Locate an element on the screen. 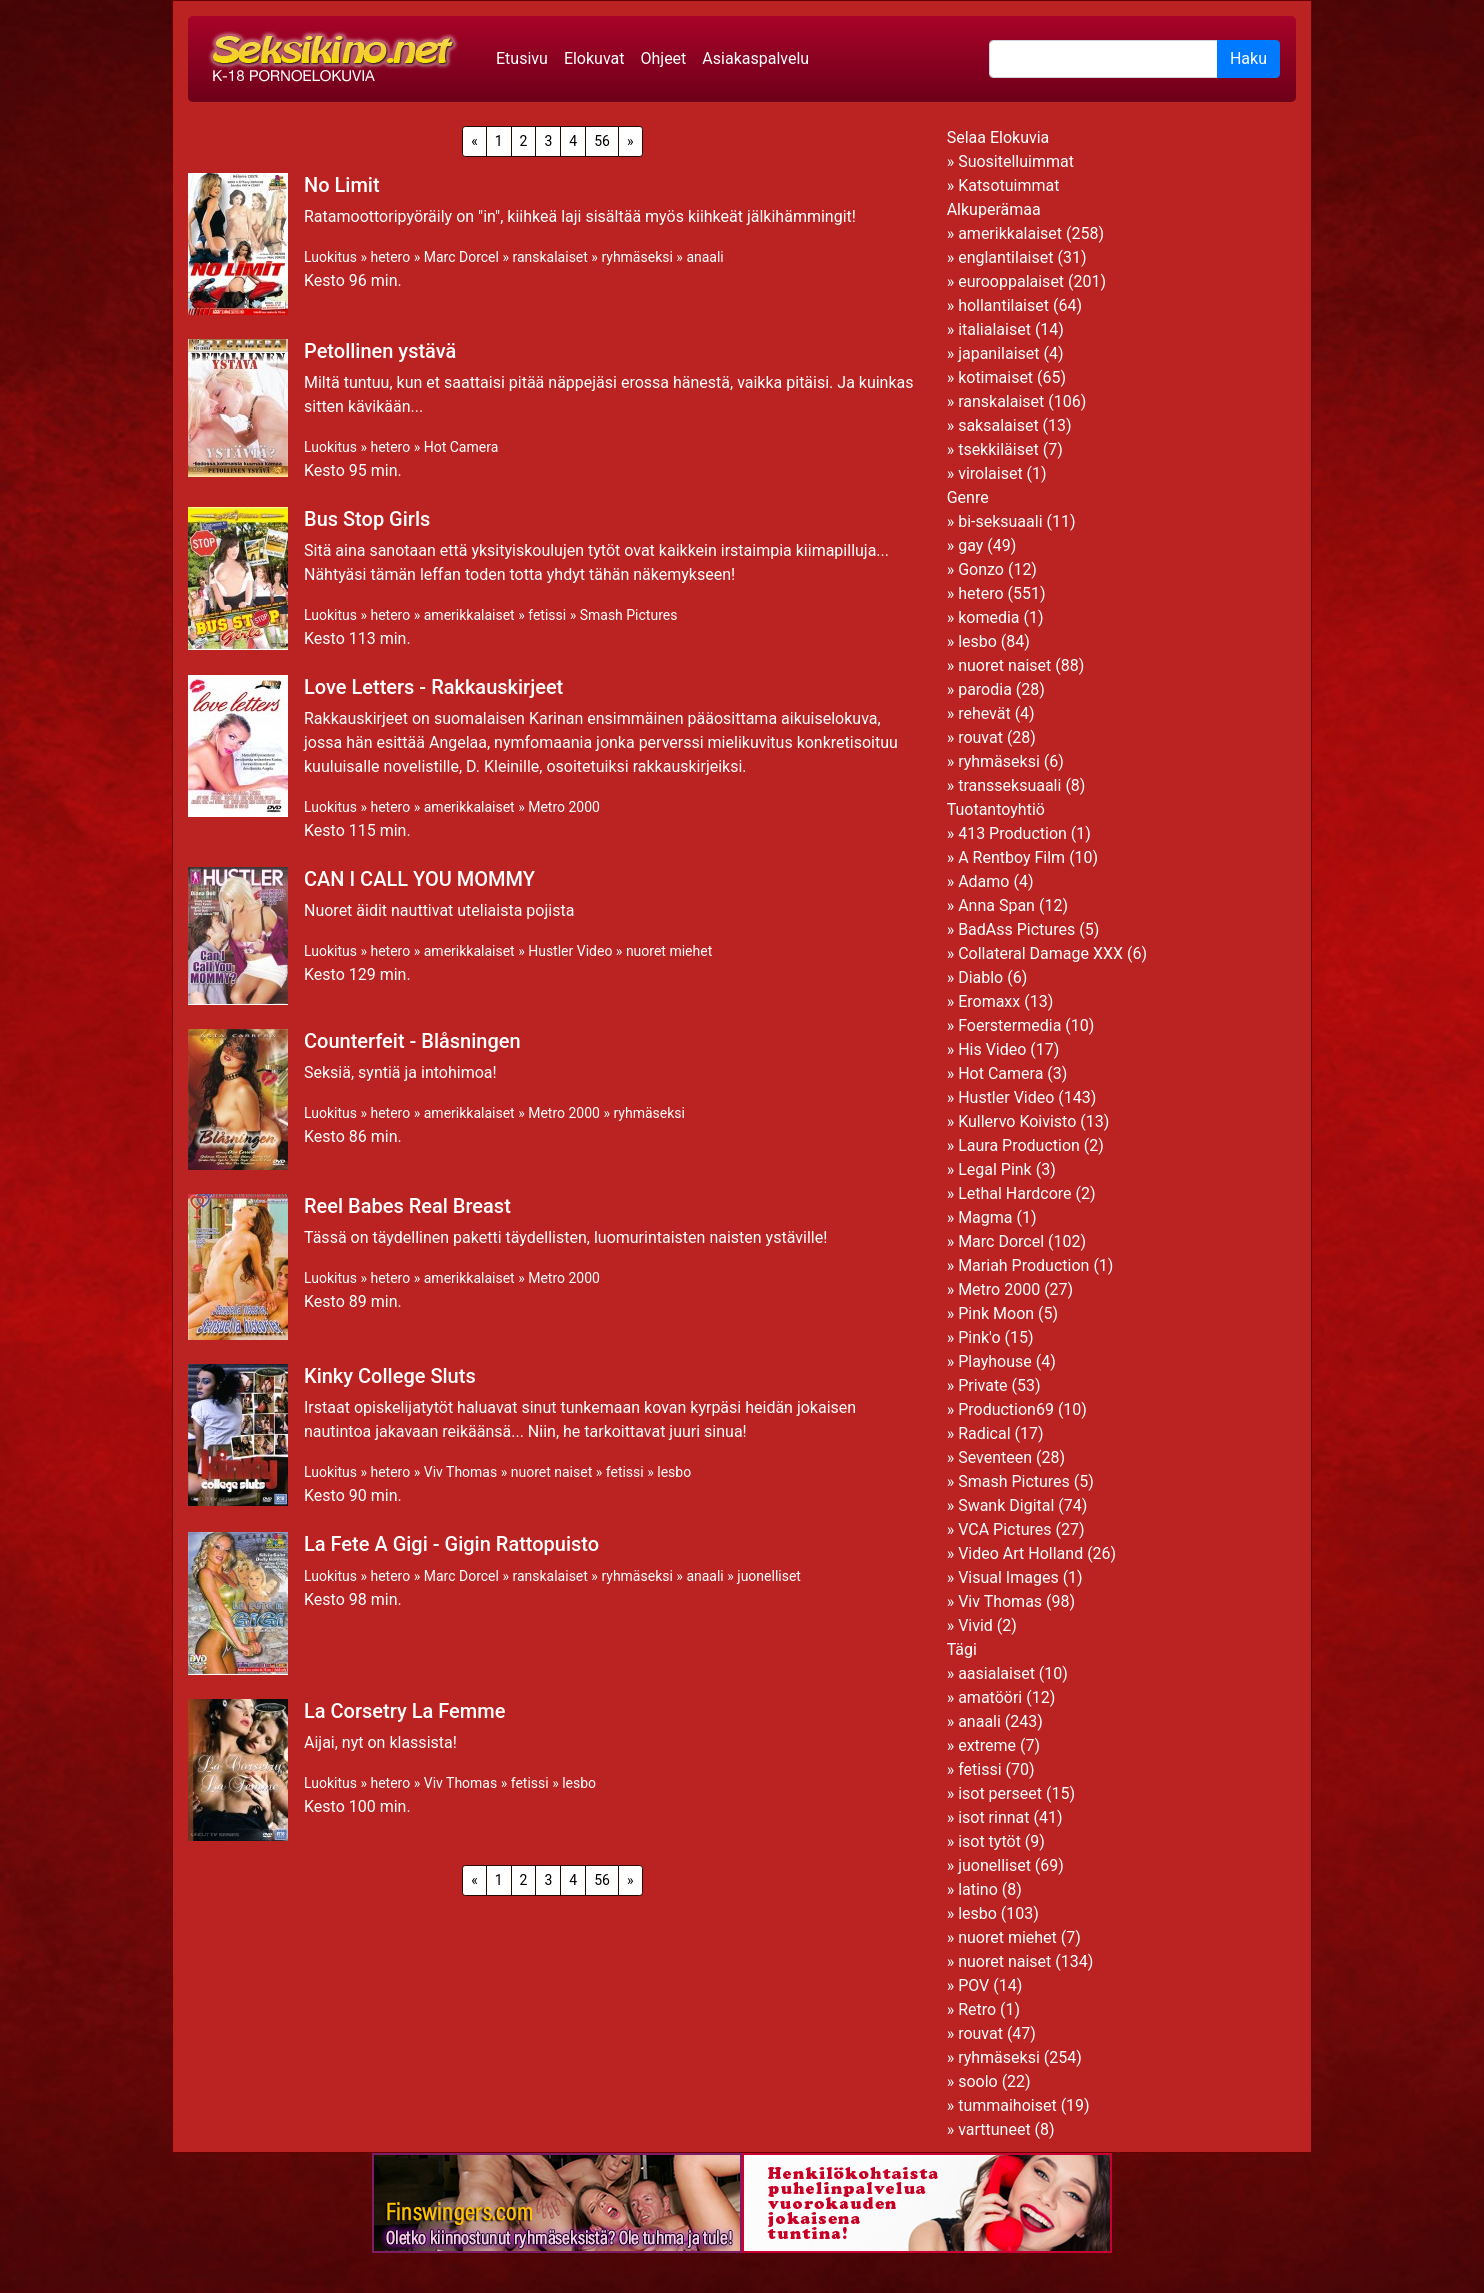 The width and height of the screenshot is (1484, 2293). Production69 is located at coordinates (1006, 1409).